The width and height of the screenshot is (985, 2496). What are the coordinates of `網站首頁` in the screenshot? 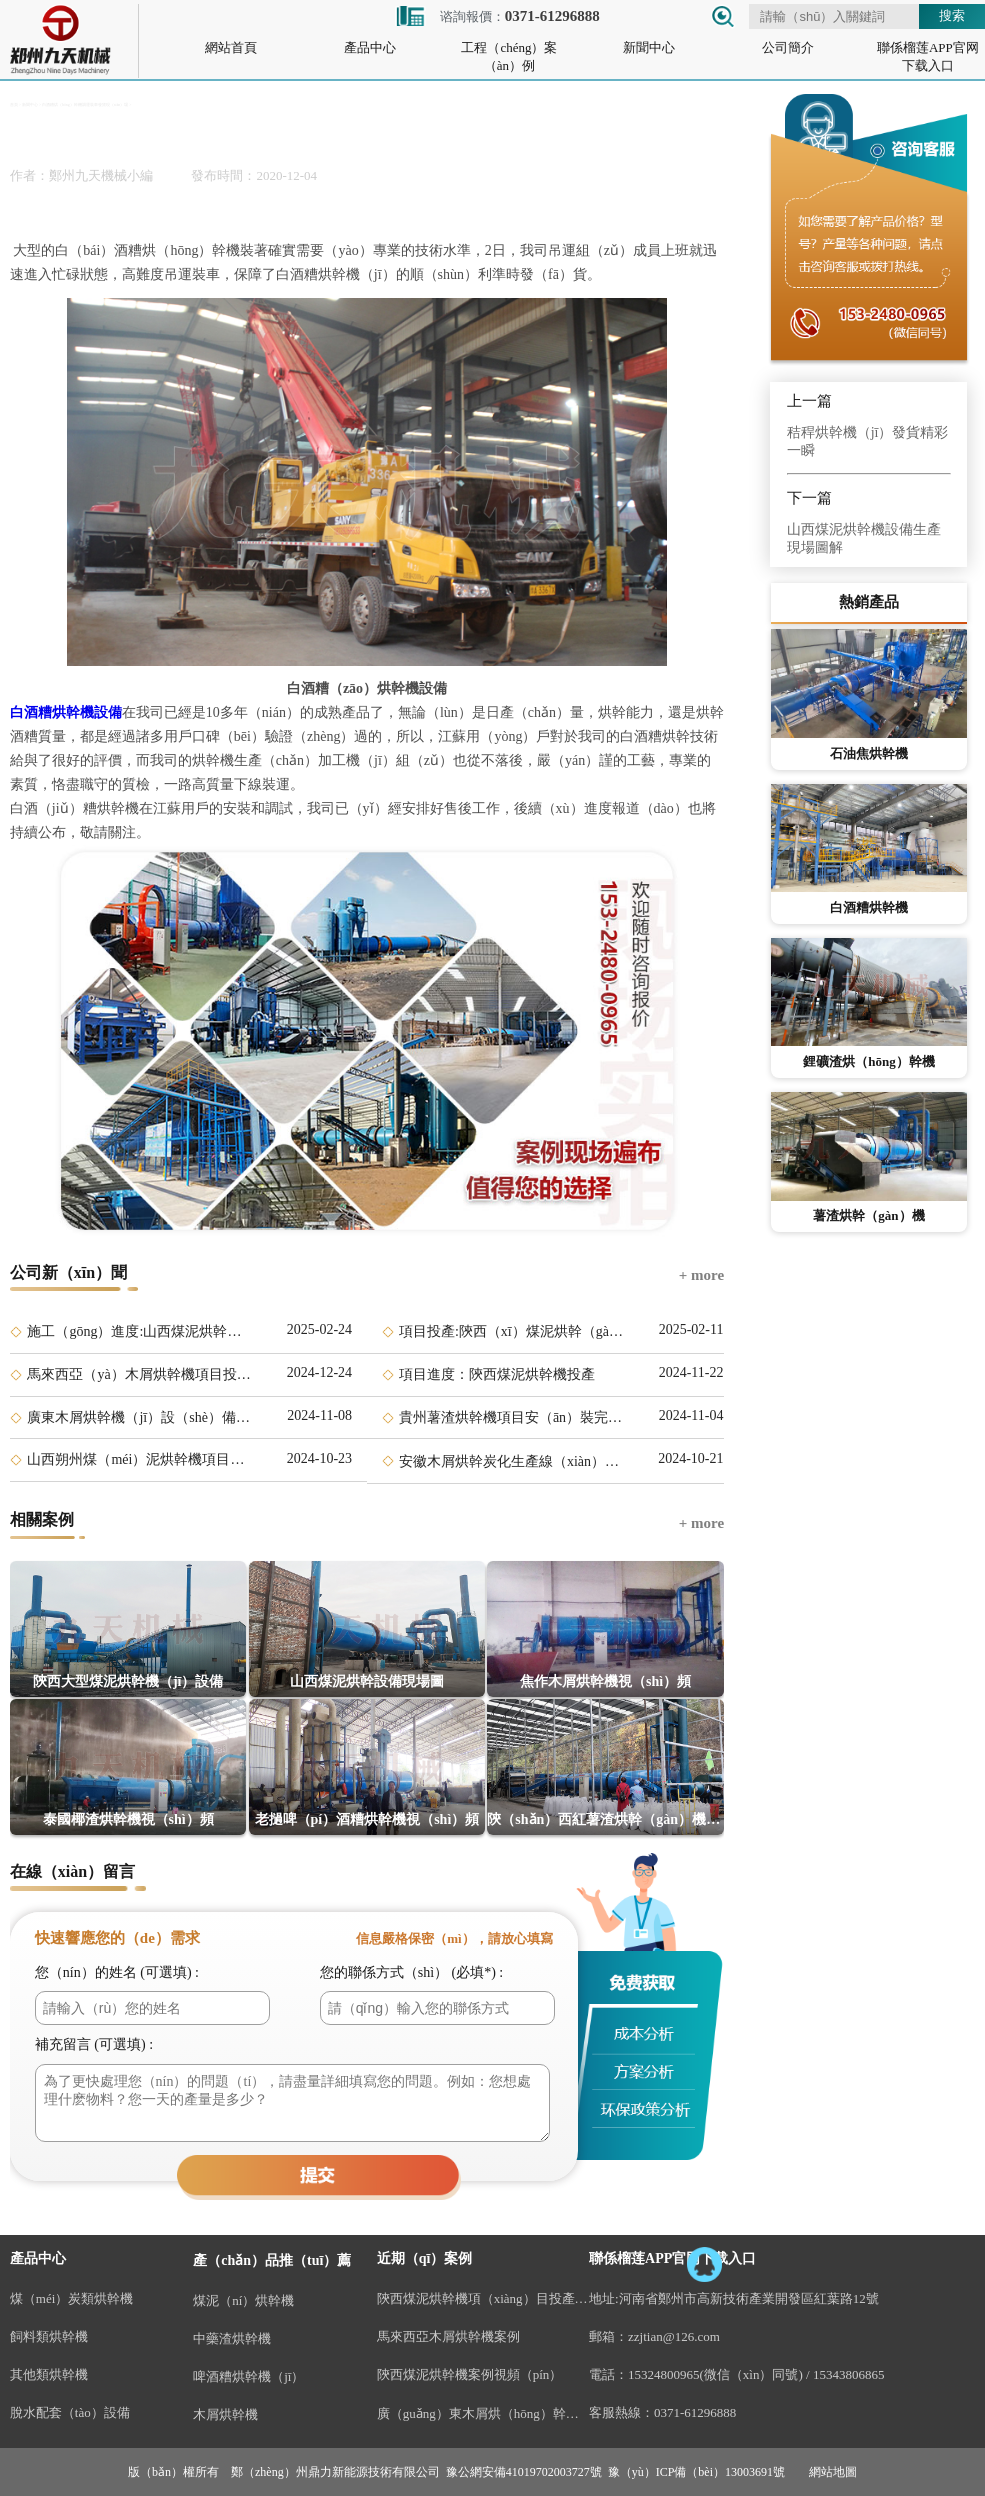 It's located at (231, 47).